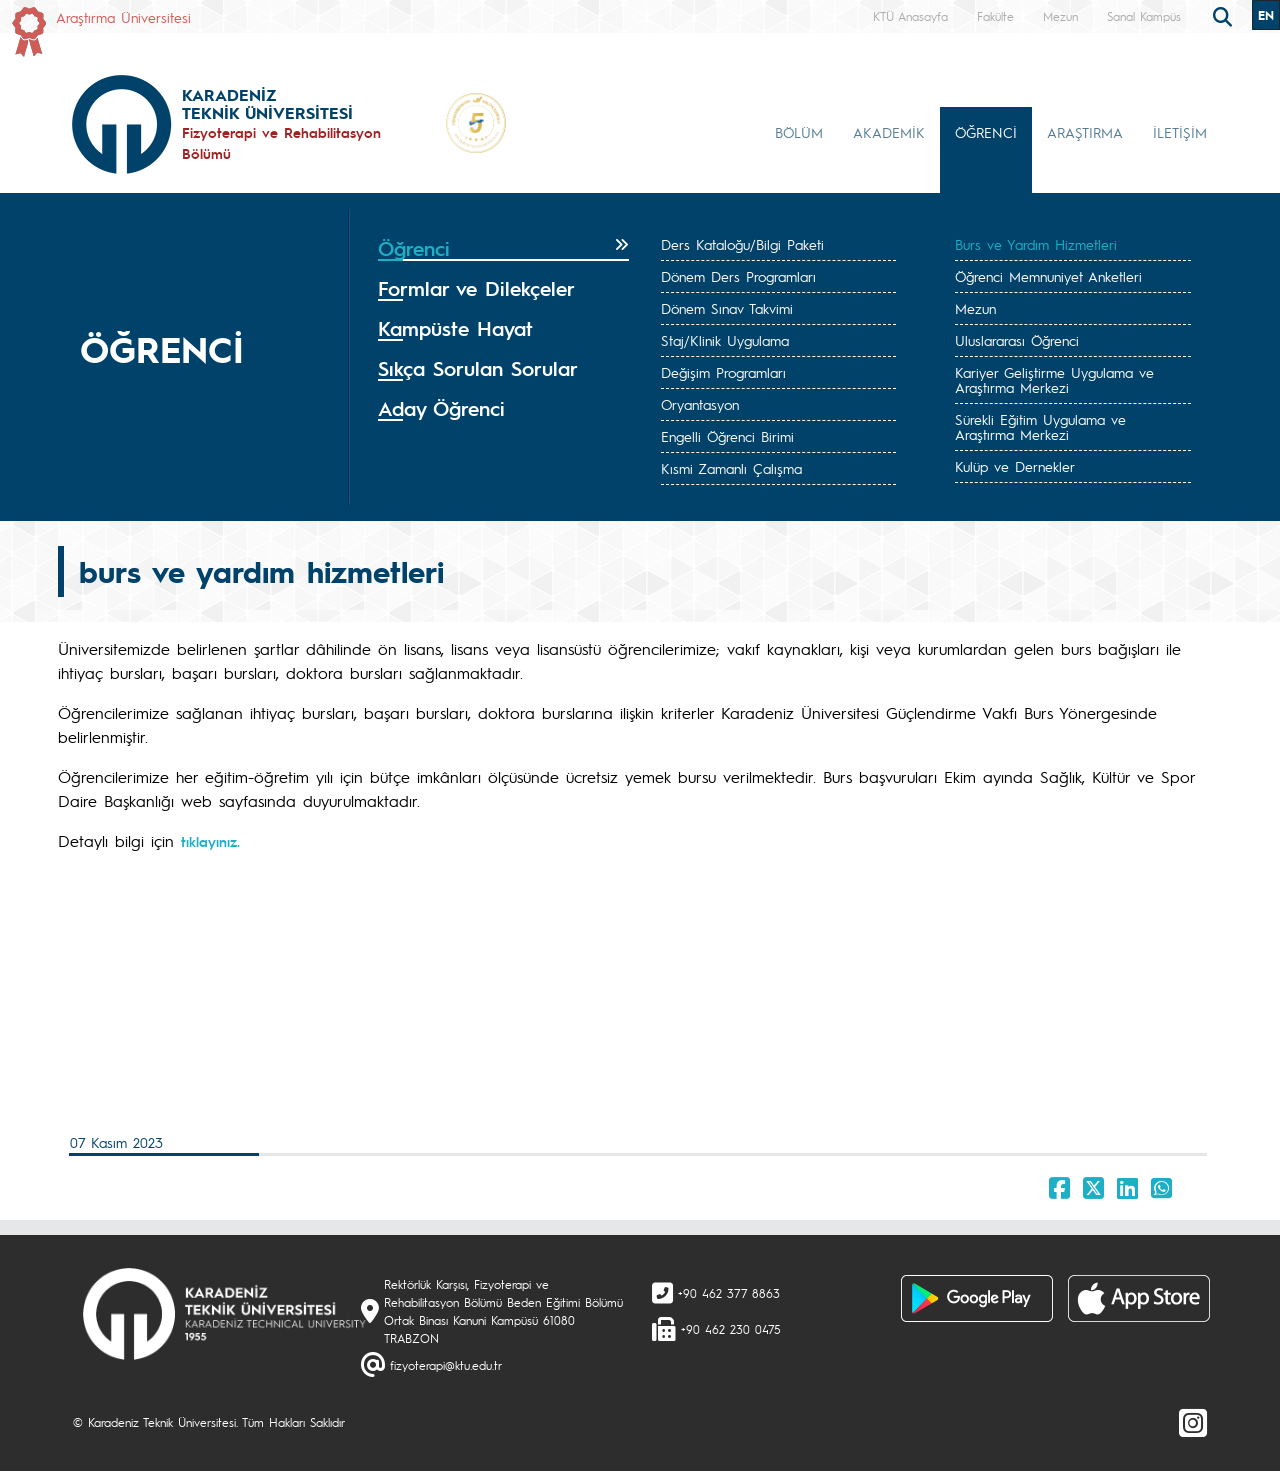  What do you see at coordinates (1144, 16) in the screenshot?
I see `Sanal Kampüs` at bounding box center [1144, 16].